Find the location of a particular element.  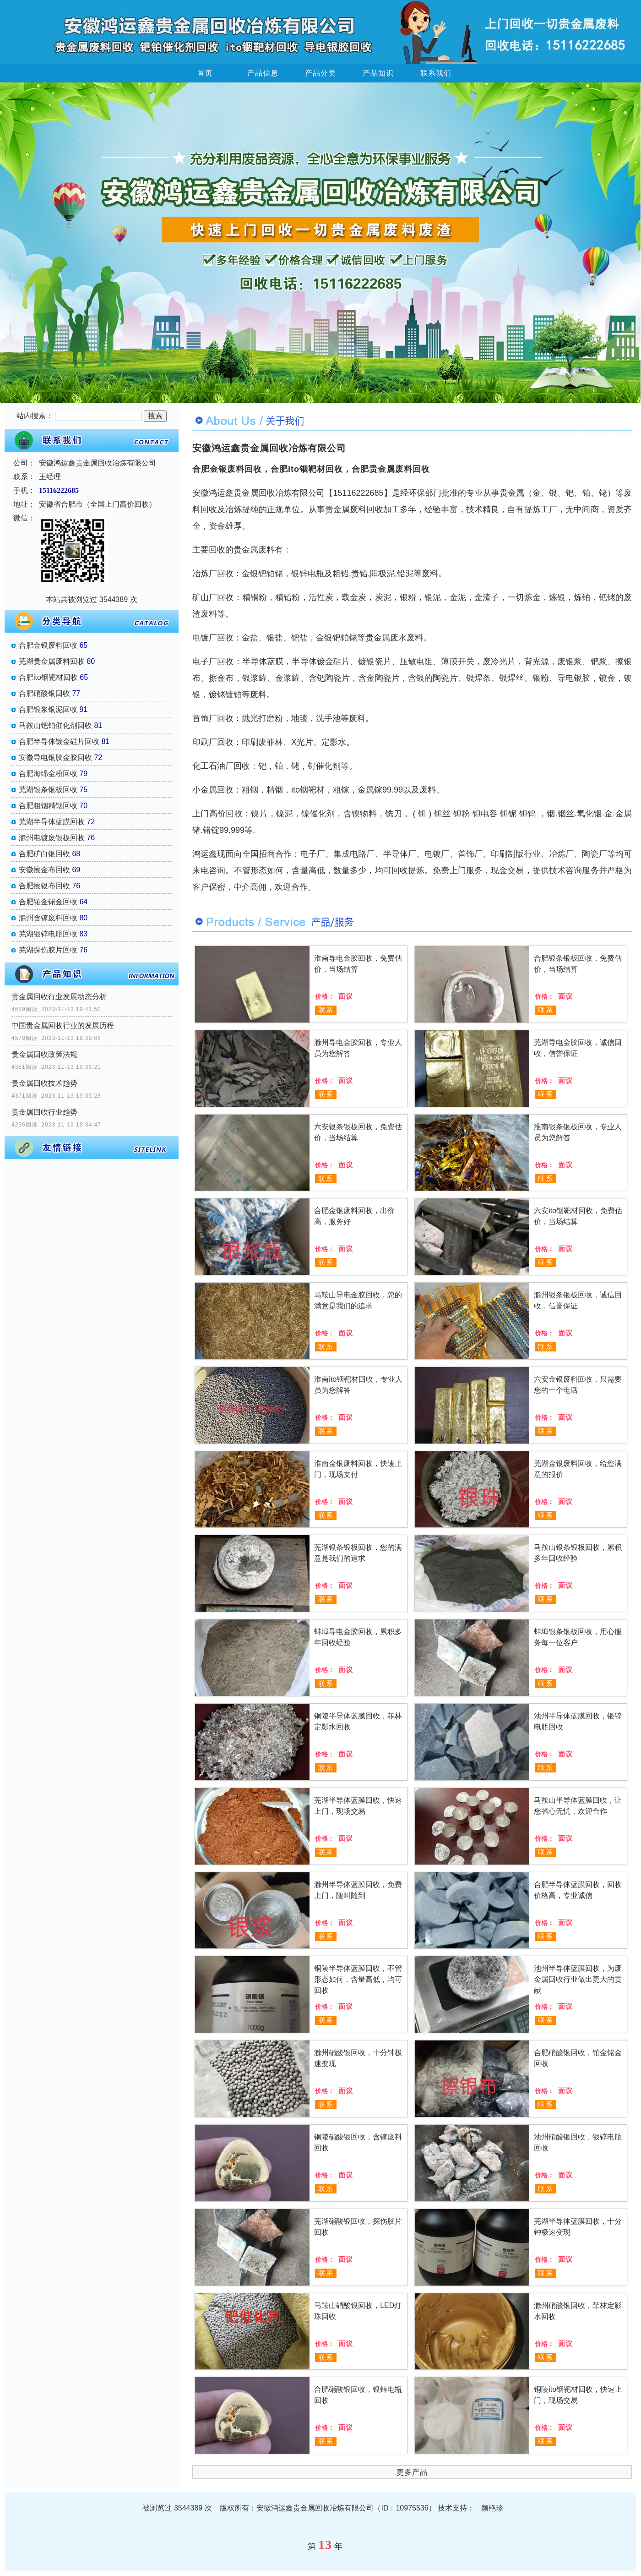

芜湖探伤胶片回收 is located at coordinates (48, 950).